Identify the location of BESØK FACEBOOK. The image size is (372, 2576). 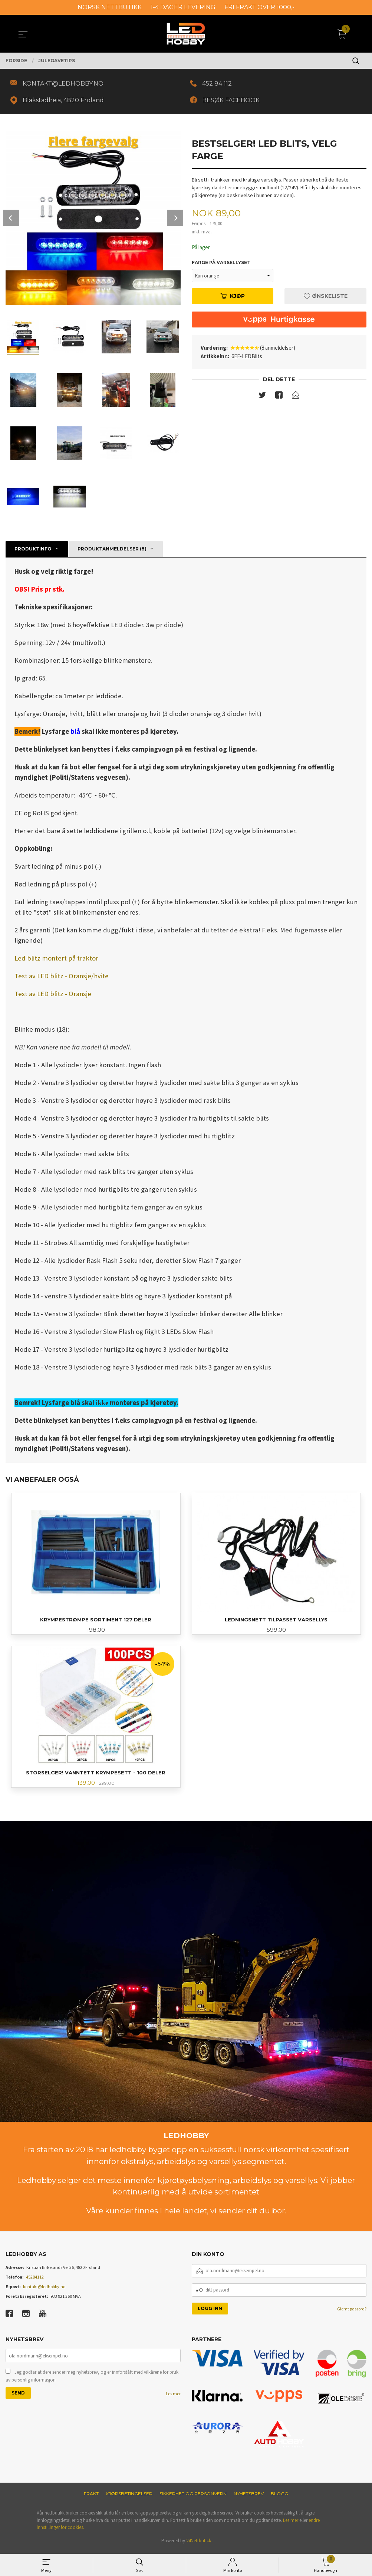
(232, 101).